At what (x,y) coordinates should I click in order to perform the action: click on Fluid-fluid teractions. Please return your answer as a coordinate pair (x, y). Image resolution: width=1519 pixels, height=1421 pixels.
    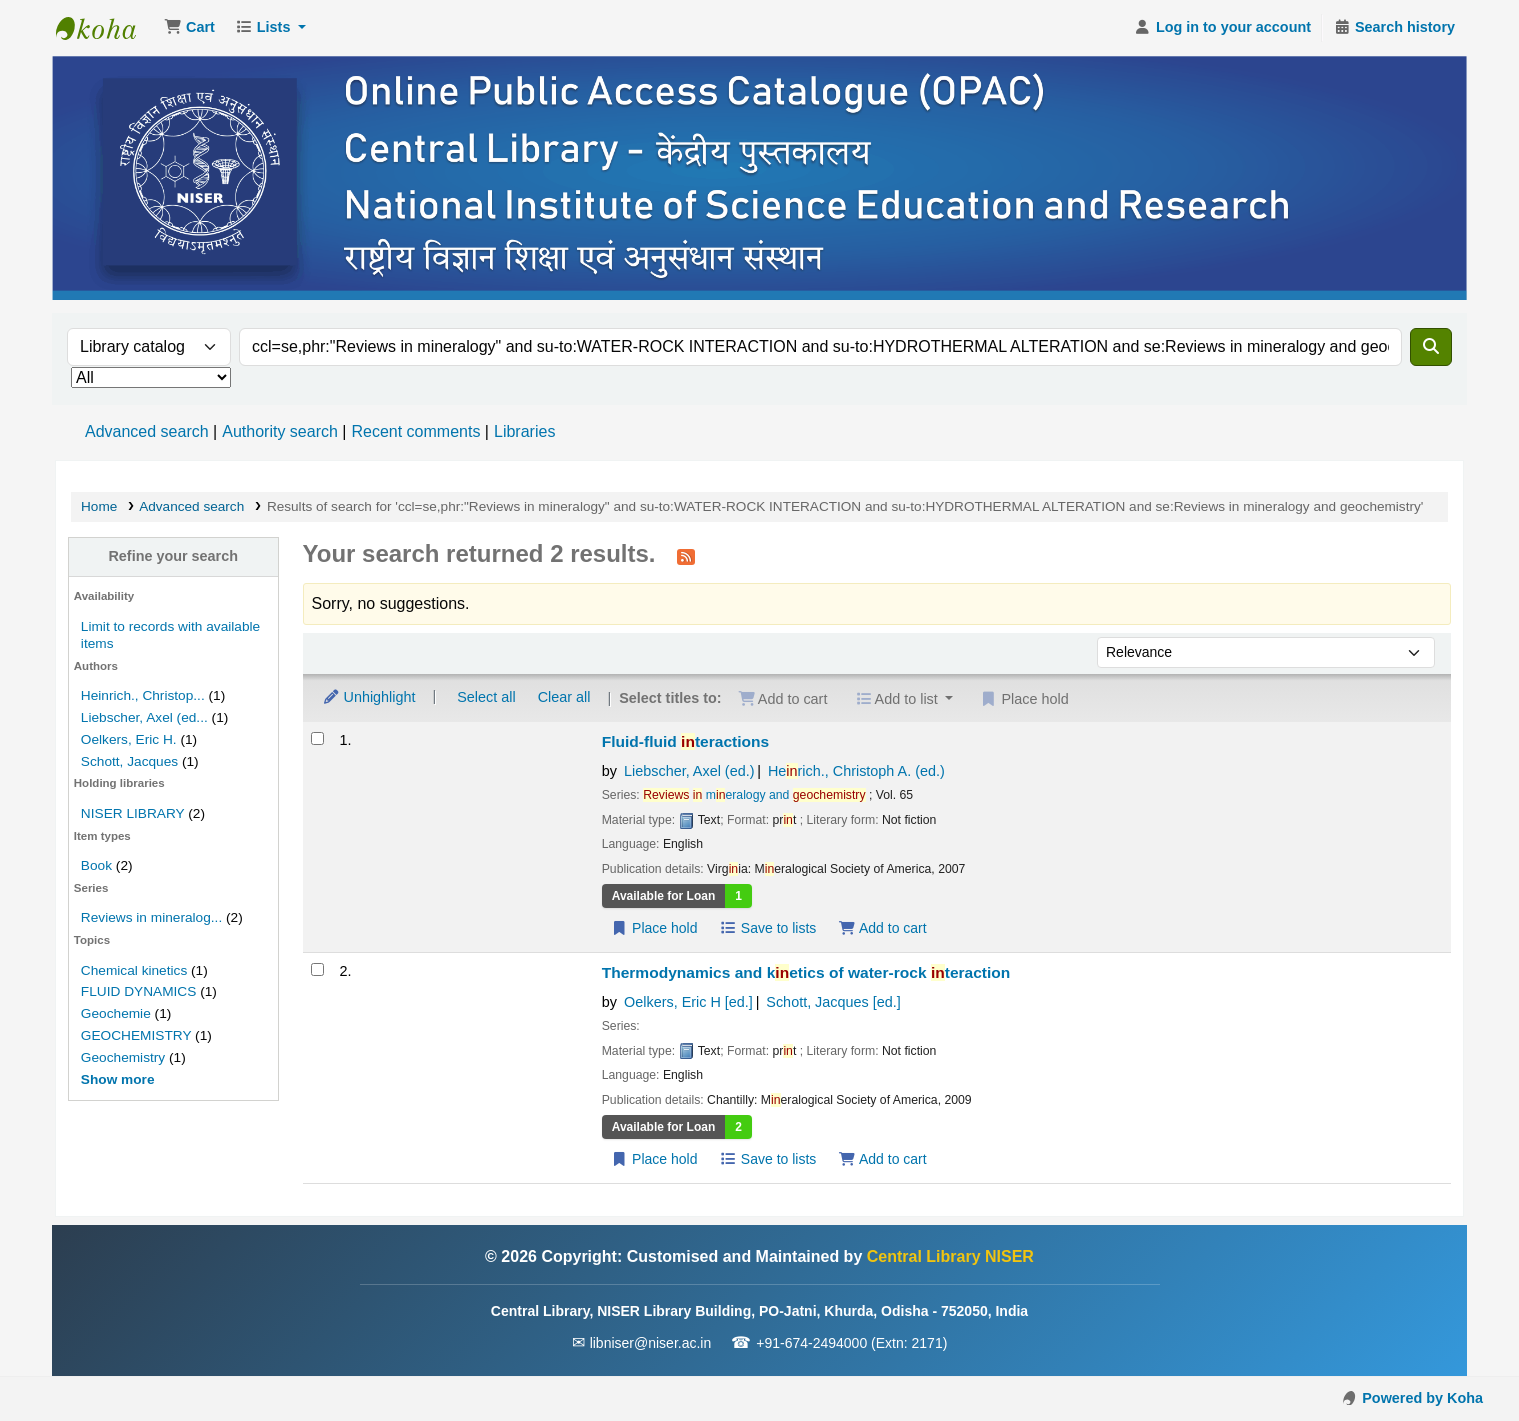
    Looking at the image, I should click on (686, 741).